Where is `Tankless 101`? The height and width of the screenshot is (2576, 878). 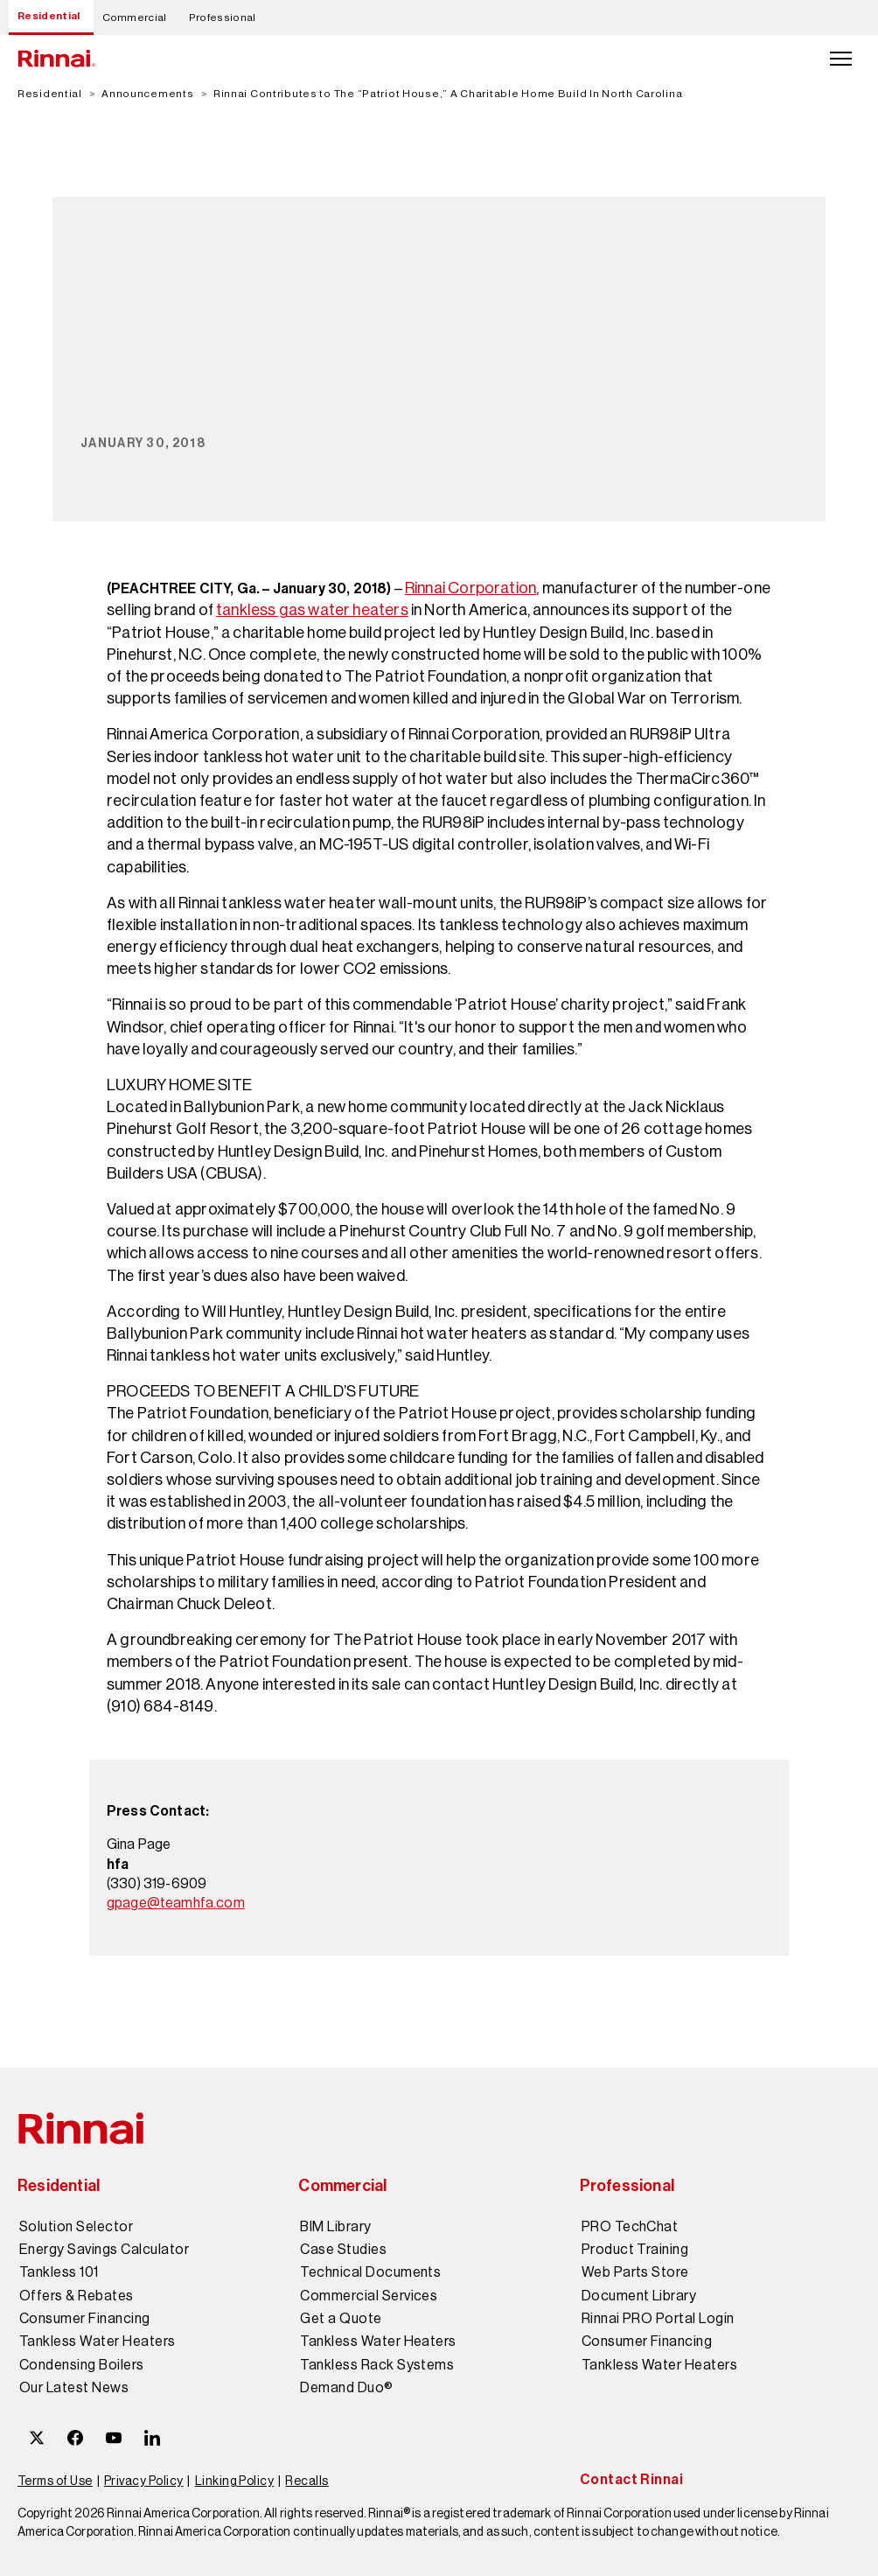 Tankless 101 is located at coordinates (59, 2272).